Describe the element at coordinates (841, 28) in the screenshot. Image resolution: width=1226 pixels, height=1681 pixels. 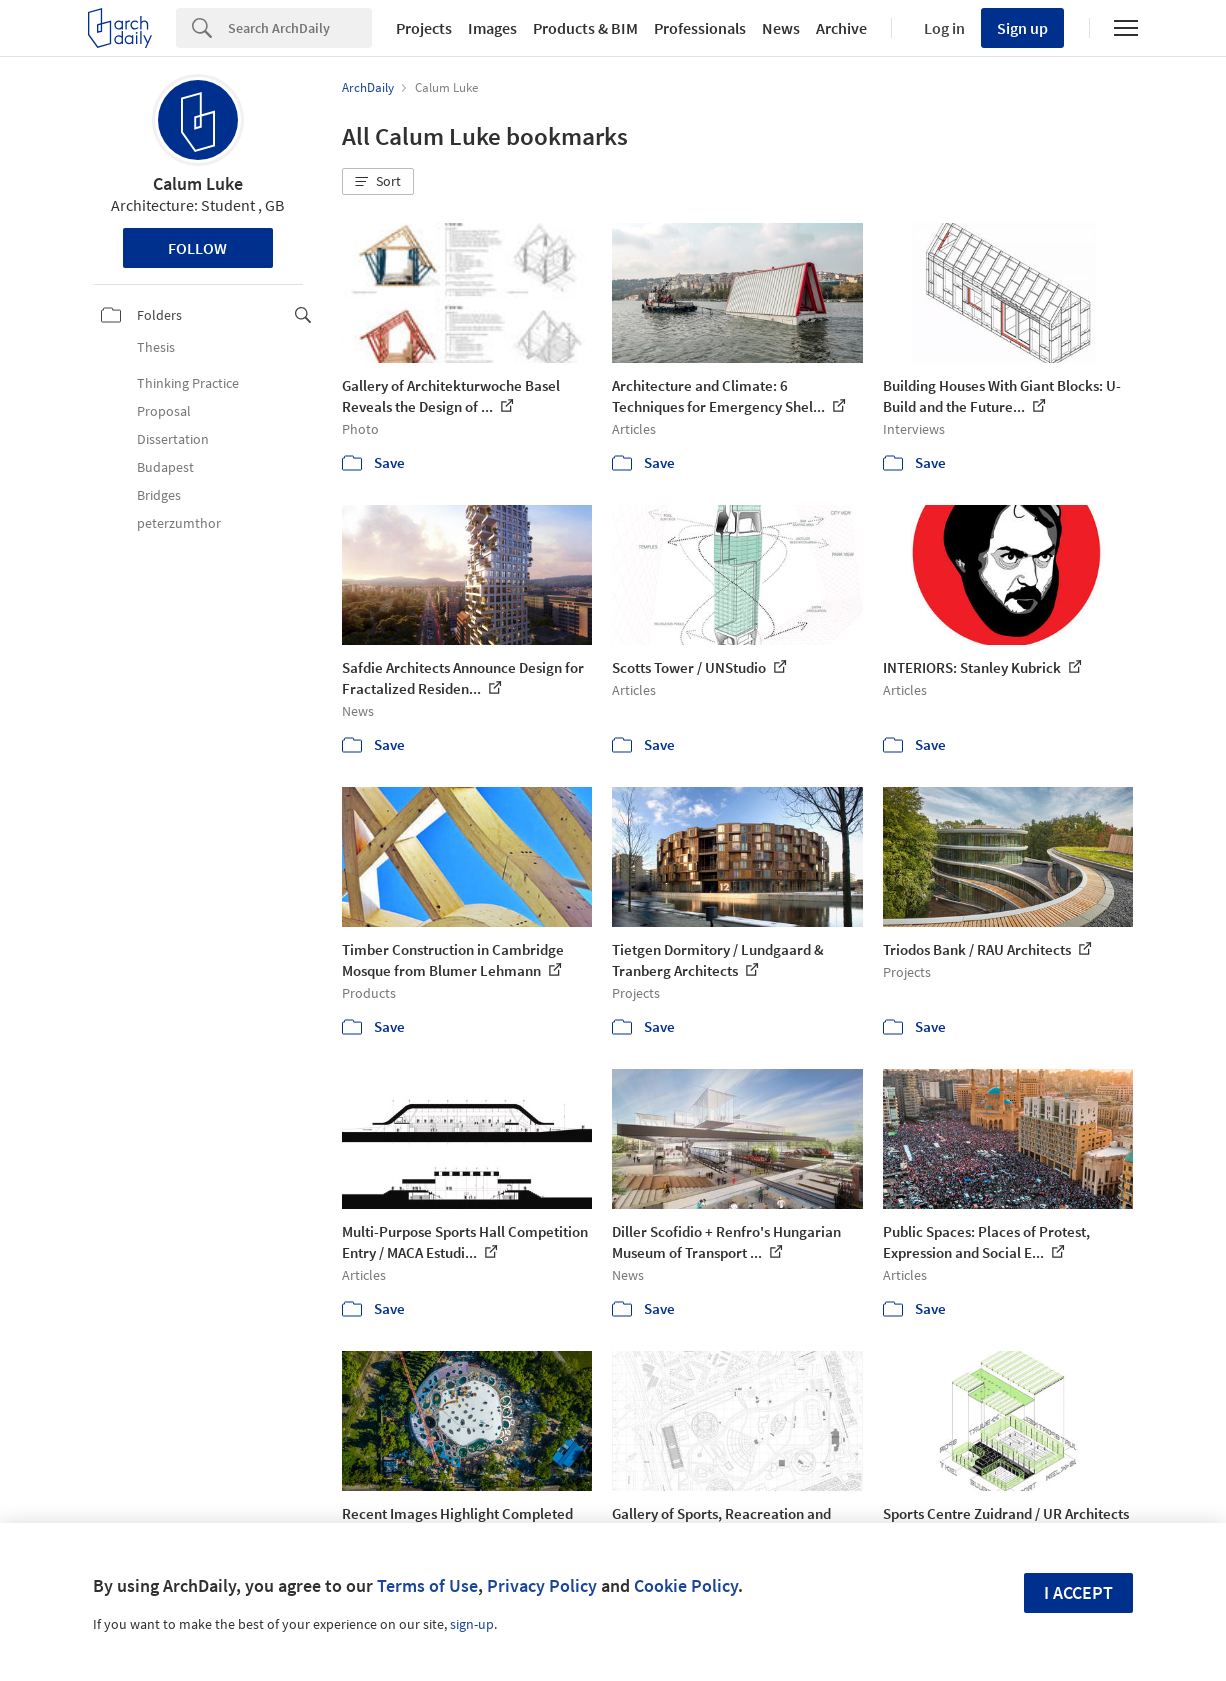
I see `Archive` at that location.